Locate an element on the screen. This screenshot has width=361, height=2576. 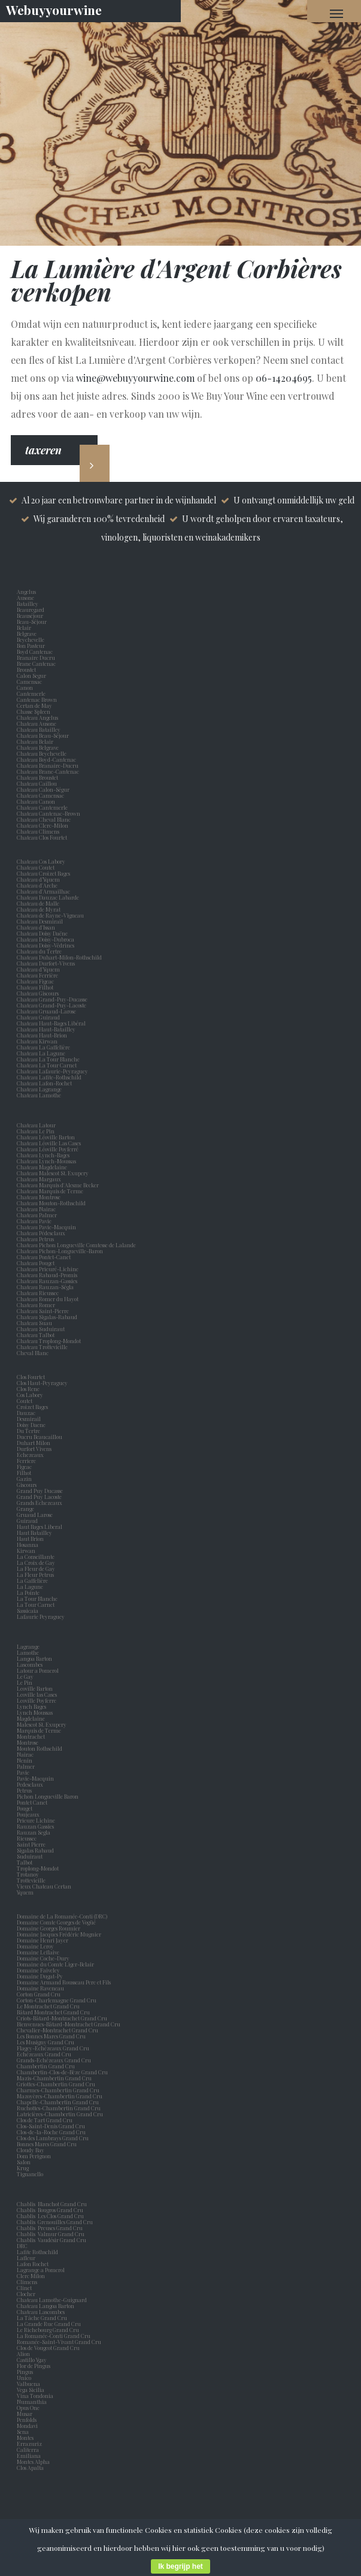
Chateau Pichon Longueville Comtesse de Lalande is located at coordinates (76, 1244).